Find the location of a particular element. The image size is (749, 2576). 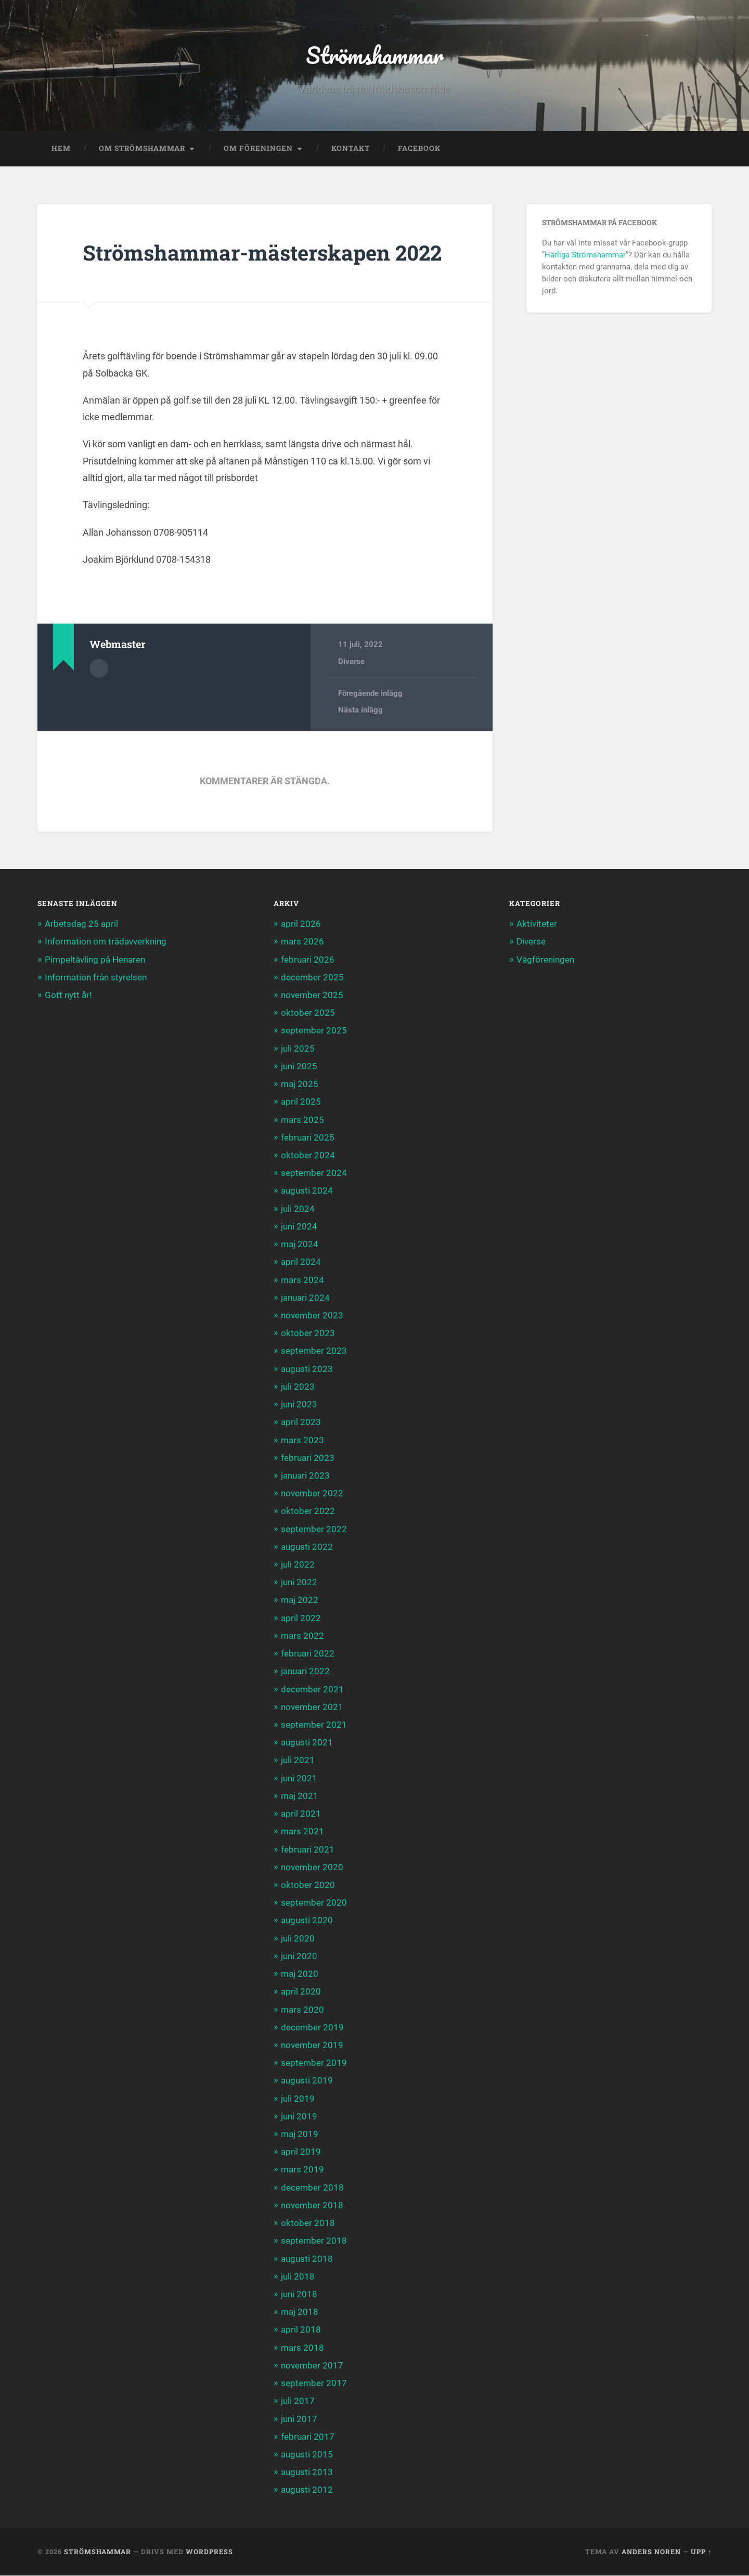

Strömshammar is located at coordinates (374, 54).